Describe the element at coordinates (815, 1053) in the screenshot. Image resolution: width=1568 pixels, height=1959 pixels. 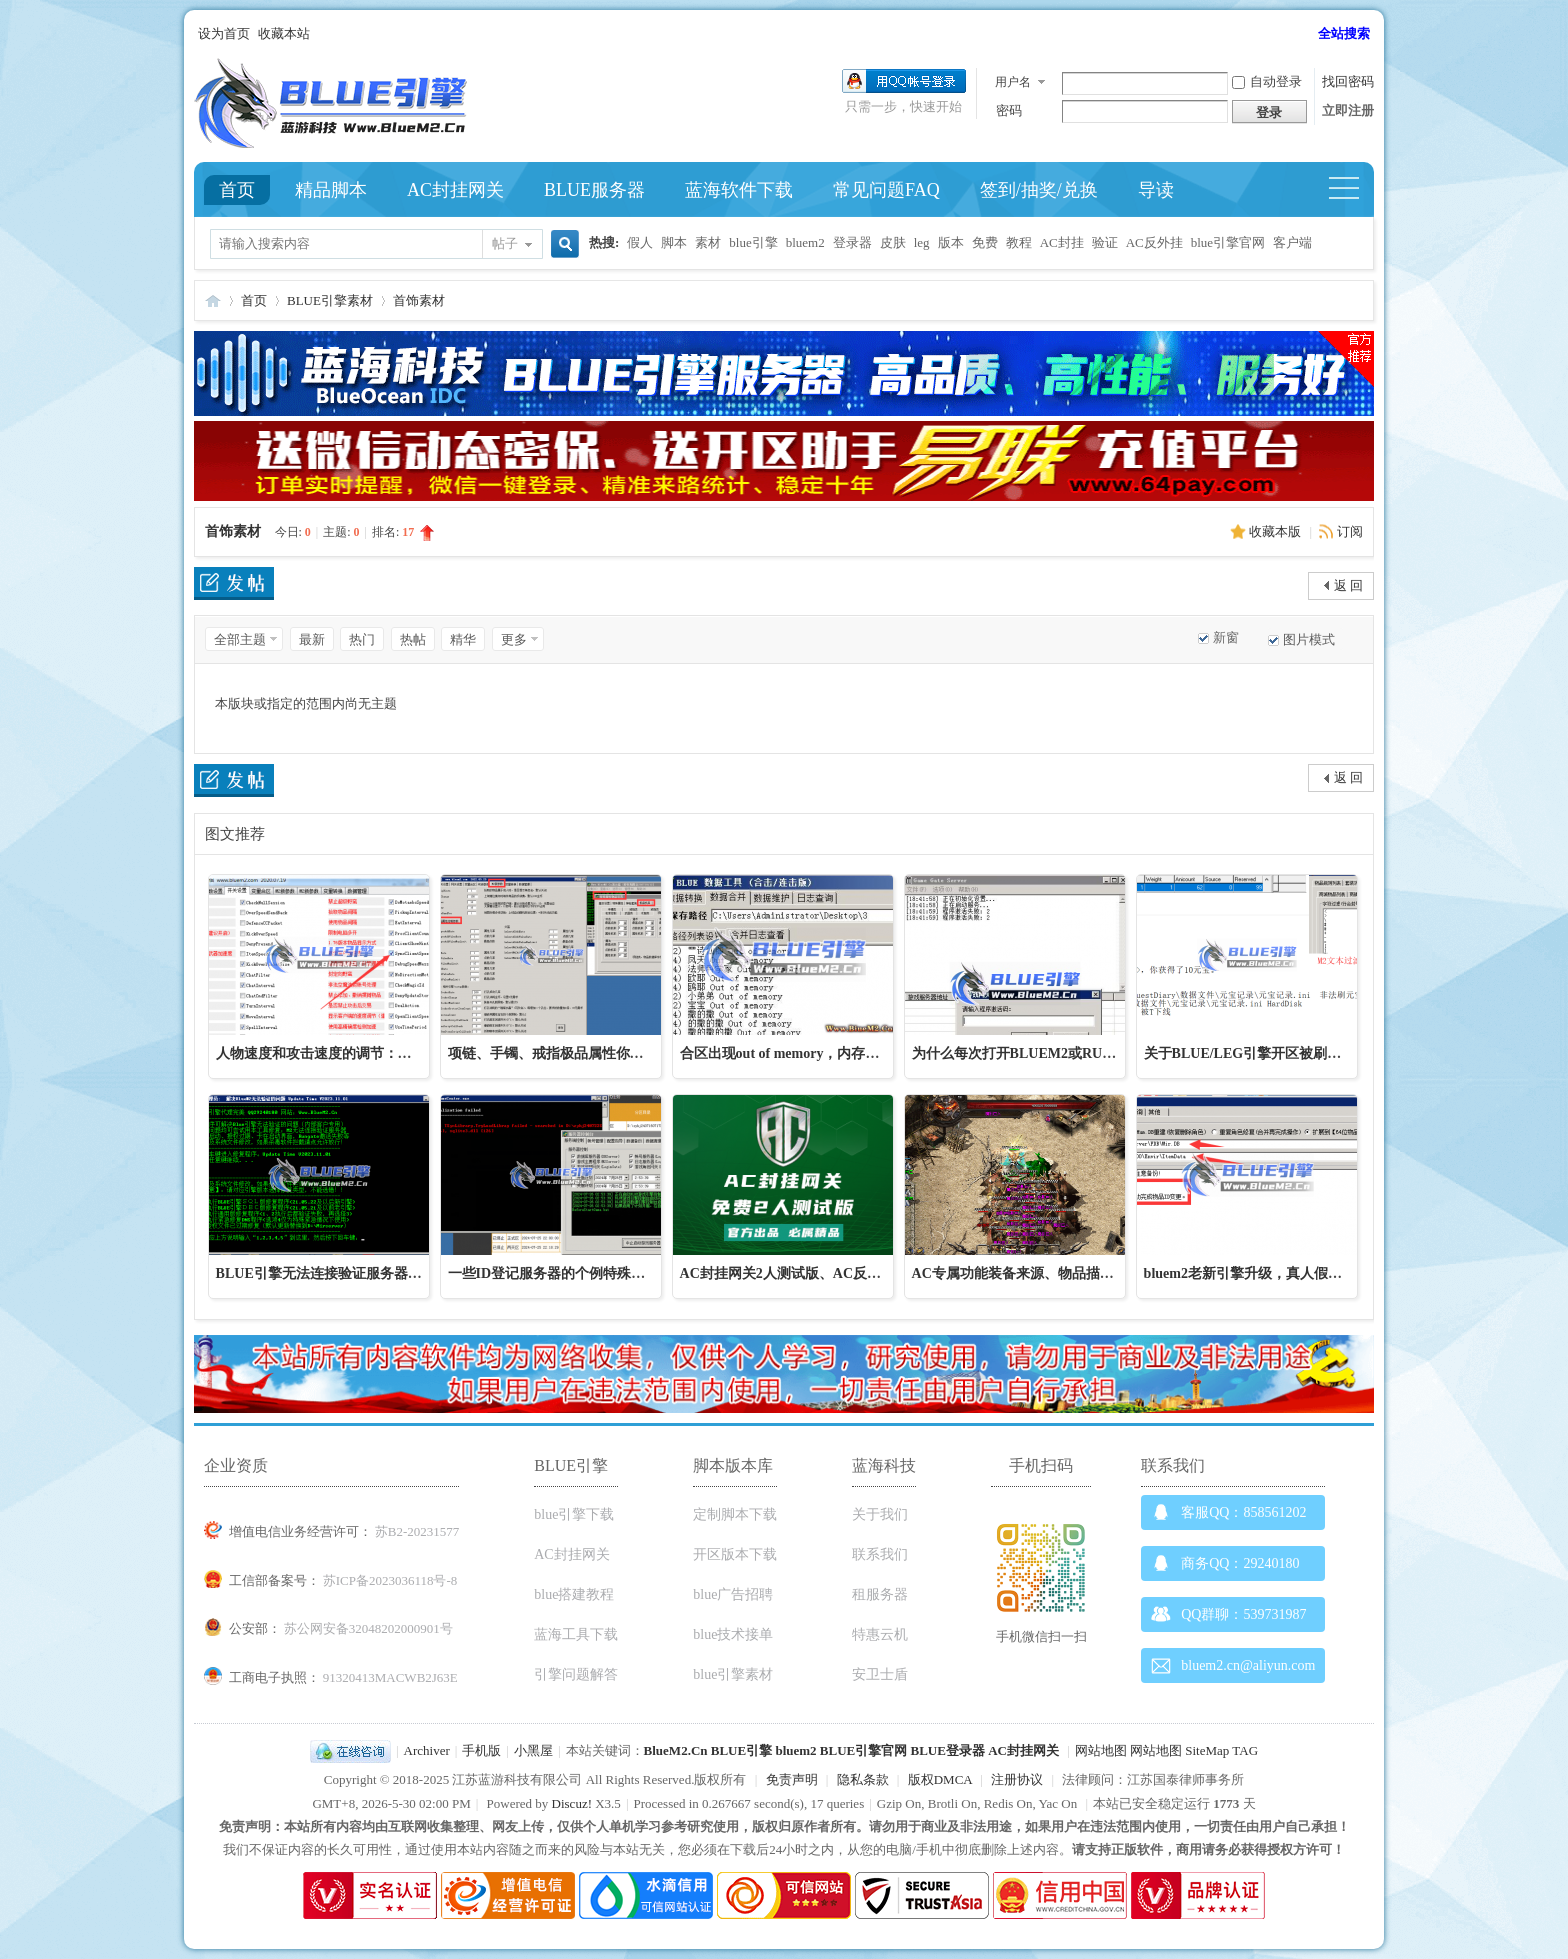
I see `合区出现out of memory，内存溢出、合不了` at that location.